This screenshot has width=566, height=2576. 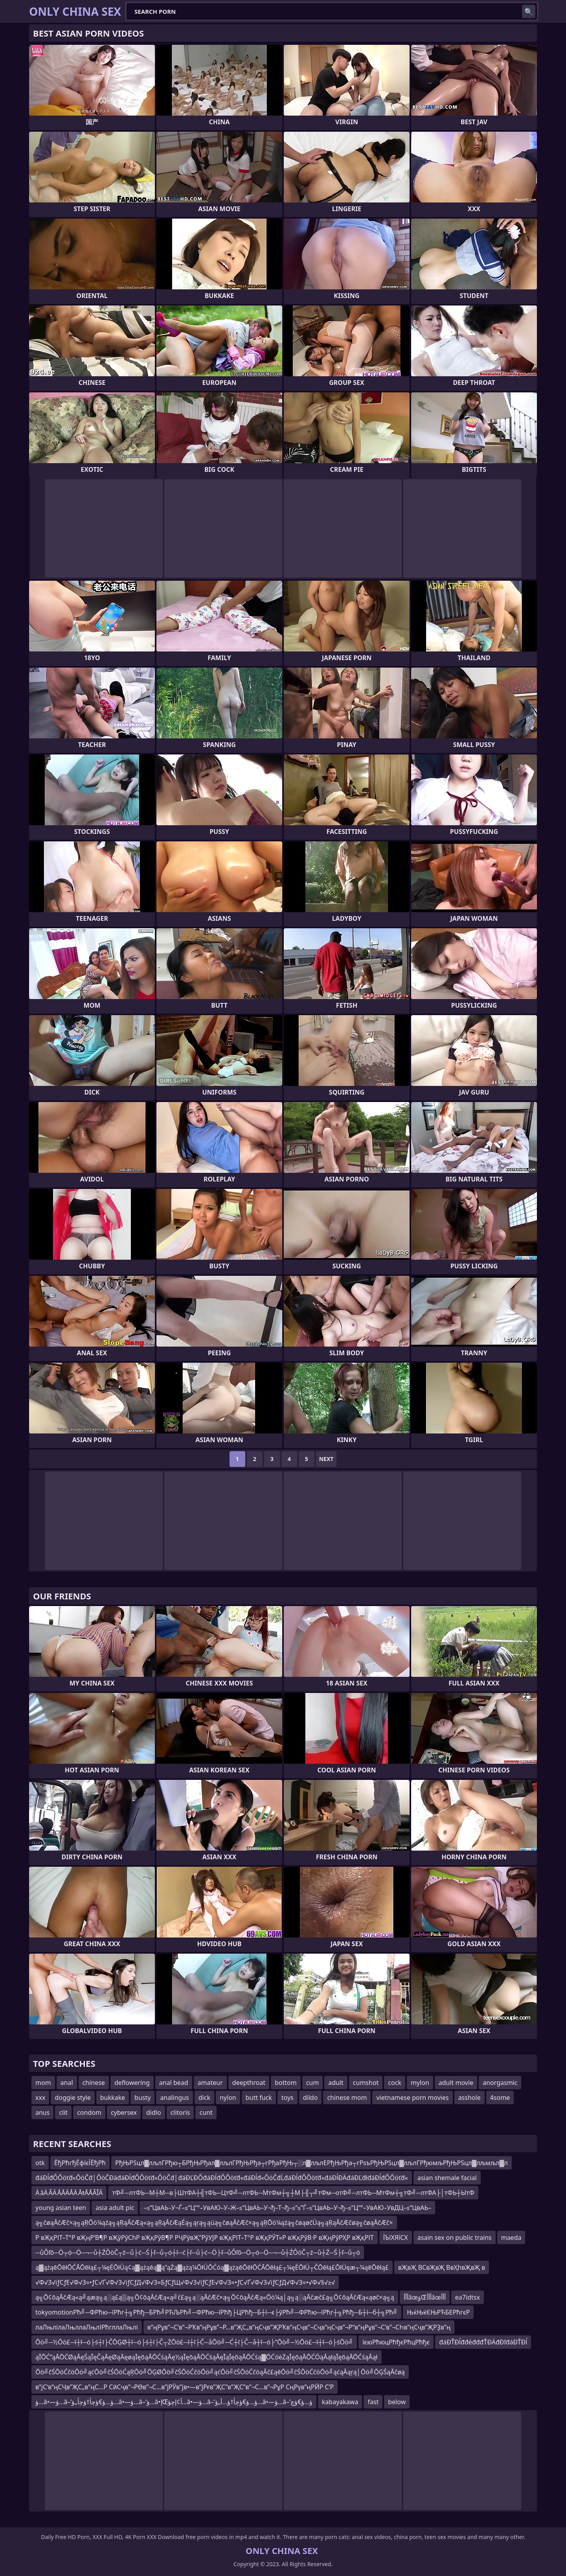 I want to click on в”ңРұв”¬С’в”¬РҠв”ңРұв”¬Р…в”ҖС„в”ңСҷв”ҖРҠв”ңСҷв”¬Сҷв”ңСҷв”¬Р“в”ңРұв”¬С’в”¬СҺв”ңСҷв”ҖРҘв”ң, so click(x=299, y=2327).